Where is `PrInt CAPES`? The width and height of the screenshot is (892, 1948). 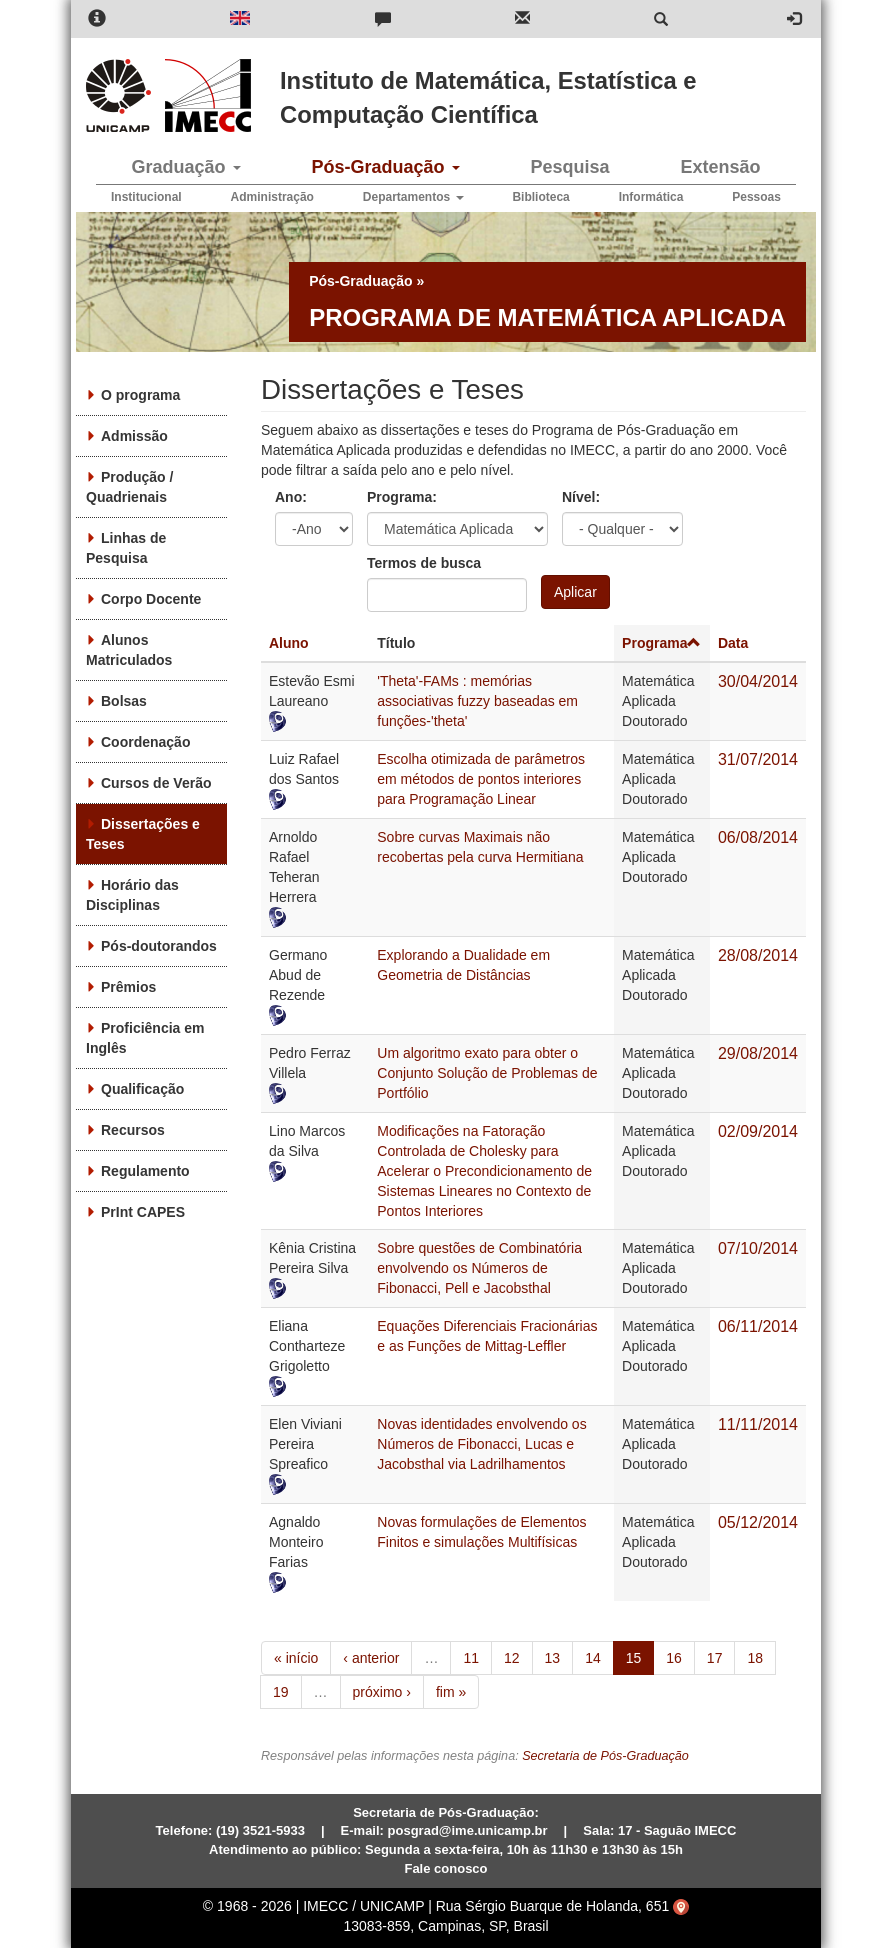
PrInt CAPES is located at coordinates (143, 1212).